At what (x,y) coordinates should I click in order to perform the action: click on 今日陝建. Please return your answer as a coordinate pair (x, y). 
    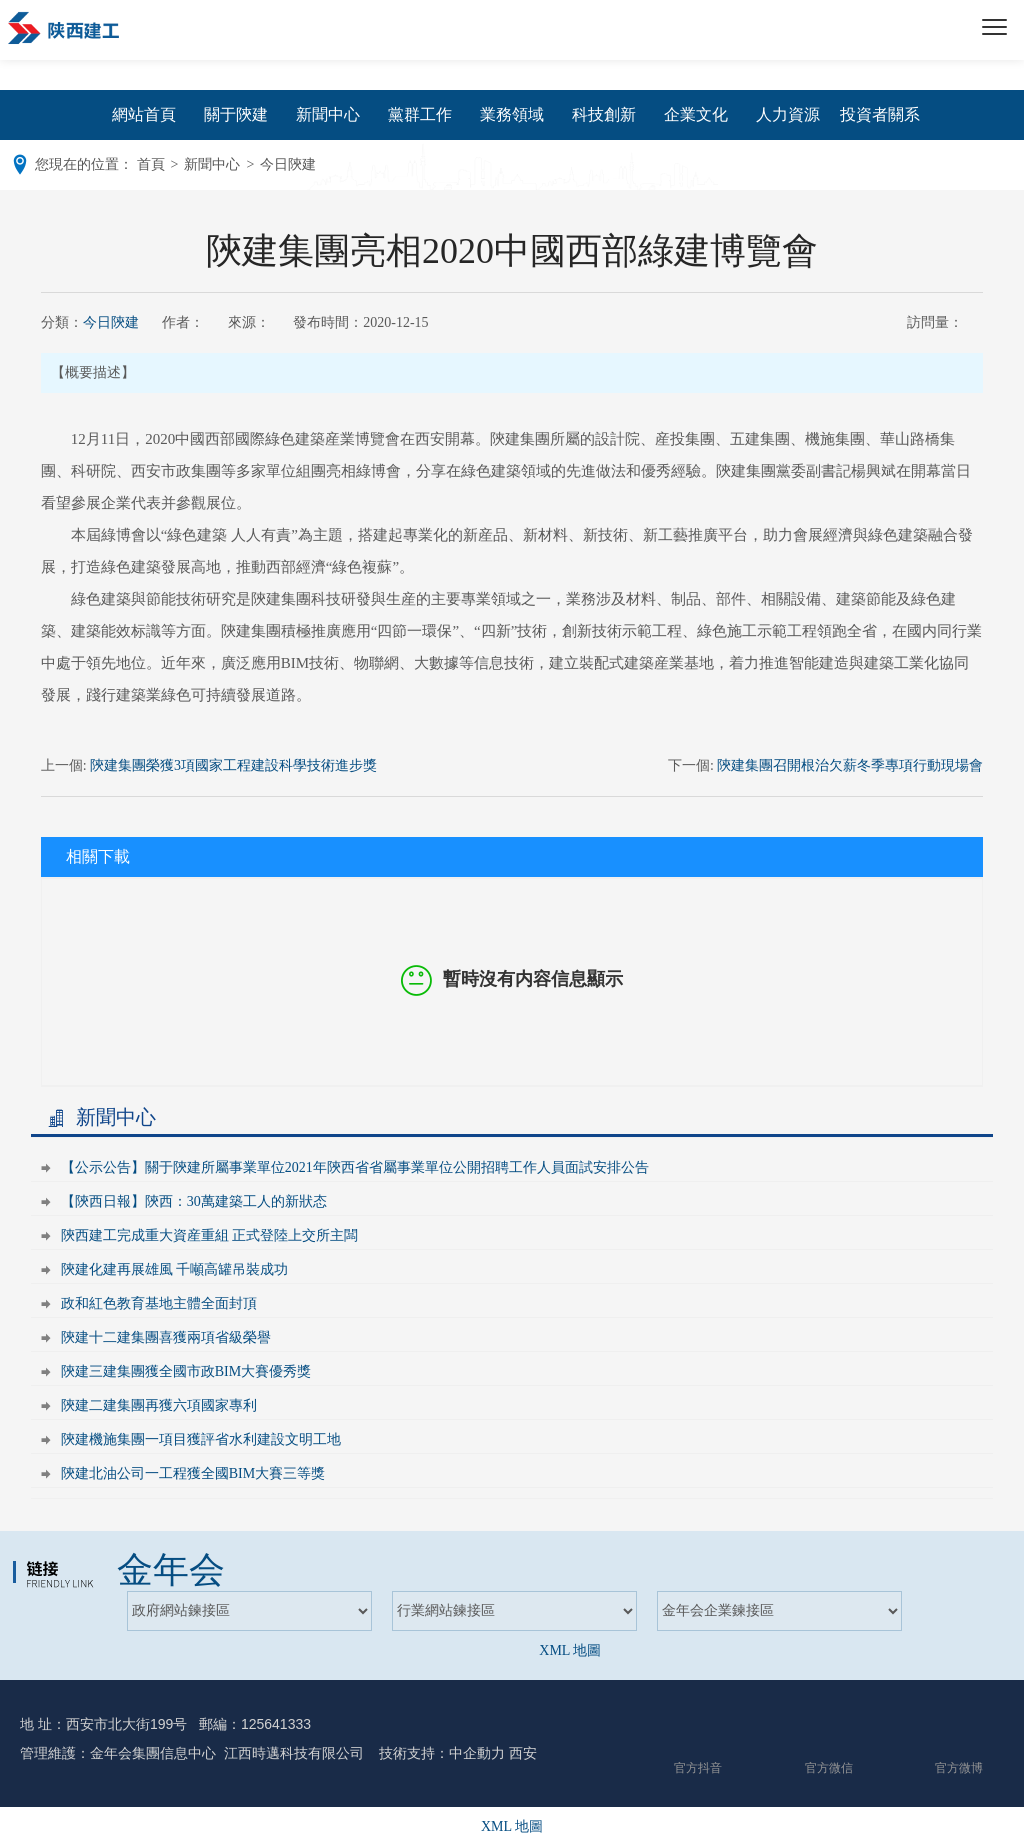
    Looking at the image, I should click on (111, 322).